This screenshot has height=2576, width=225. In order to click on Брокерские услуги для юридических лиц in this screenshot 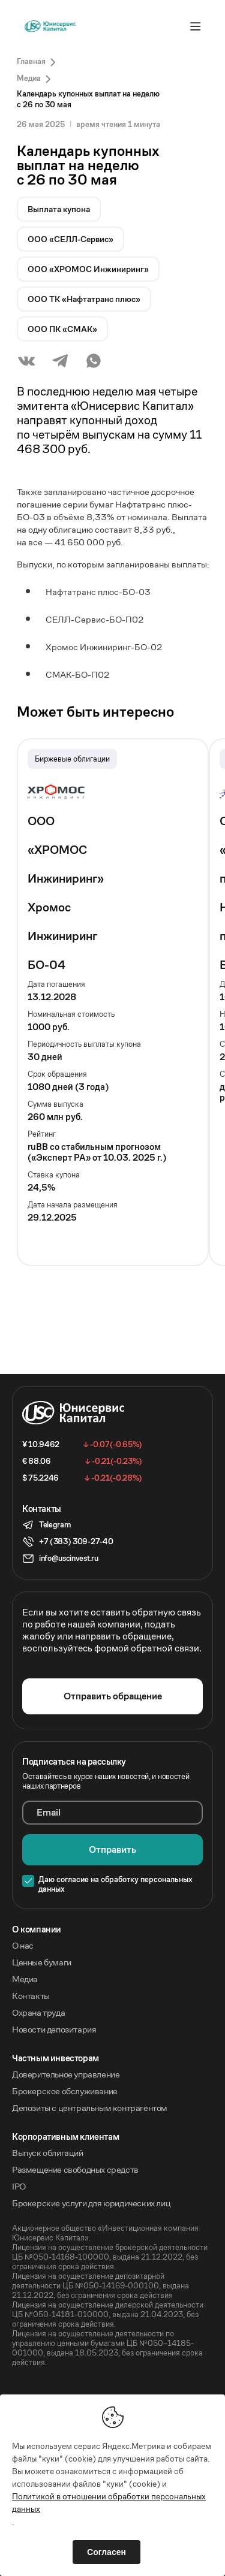, I will do `click(91, 2203)`.